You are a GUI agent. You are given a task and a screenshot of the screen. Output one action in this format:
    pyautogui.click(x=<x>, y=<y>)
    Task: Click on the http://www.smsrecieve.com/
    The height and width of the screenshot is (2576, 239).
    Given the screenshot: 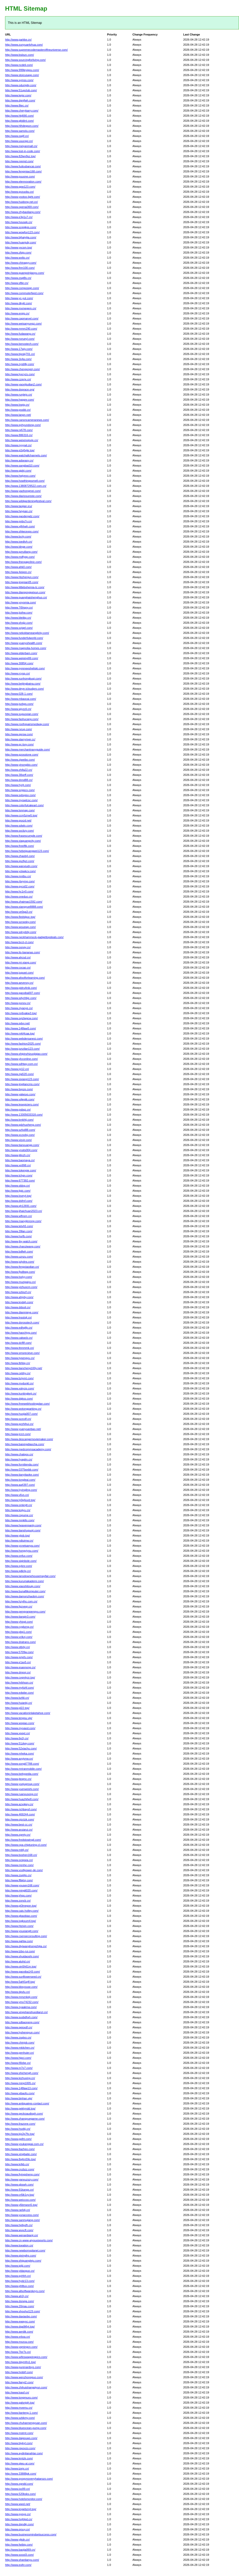 What is the action you would take?
    pyautogui.click(x=22, y=1352)
    